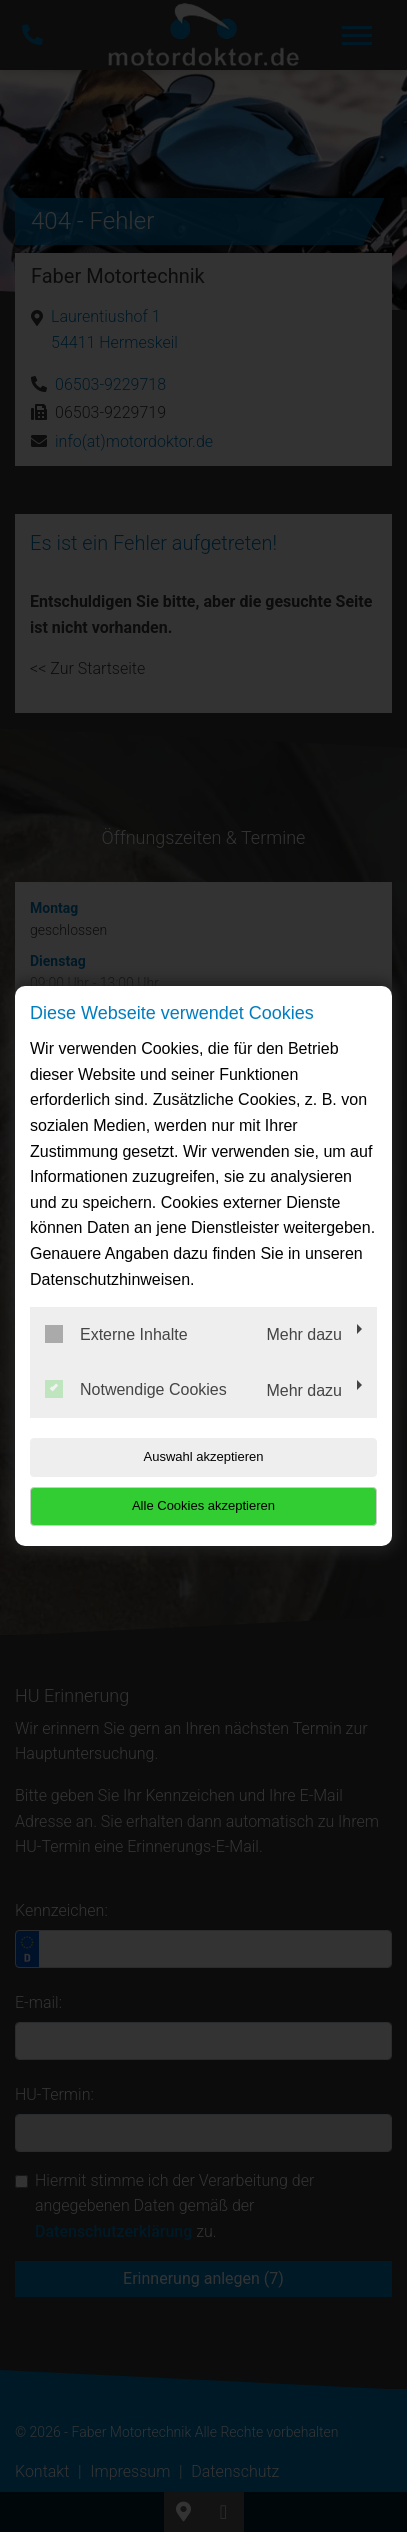  Describe the element at coordinates (204, 1456) in the screenshot. I see `Auswahl akzeptieren` at that location.